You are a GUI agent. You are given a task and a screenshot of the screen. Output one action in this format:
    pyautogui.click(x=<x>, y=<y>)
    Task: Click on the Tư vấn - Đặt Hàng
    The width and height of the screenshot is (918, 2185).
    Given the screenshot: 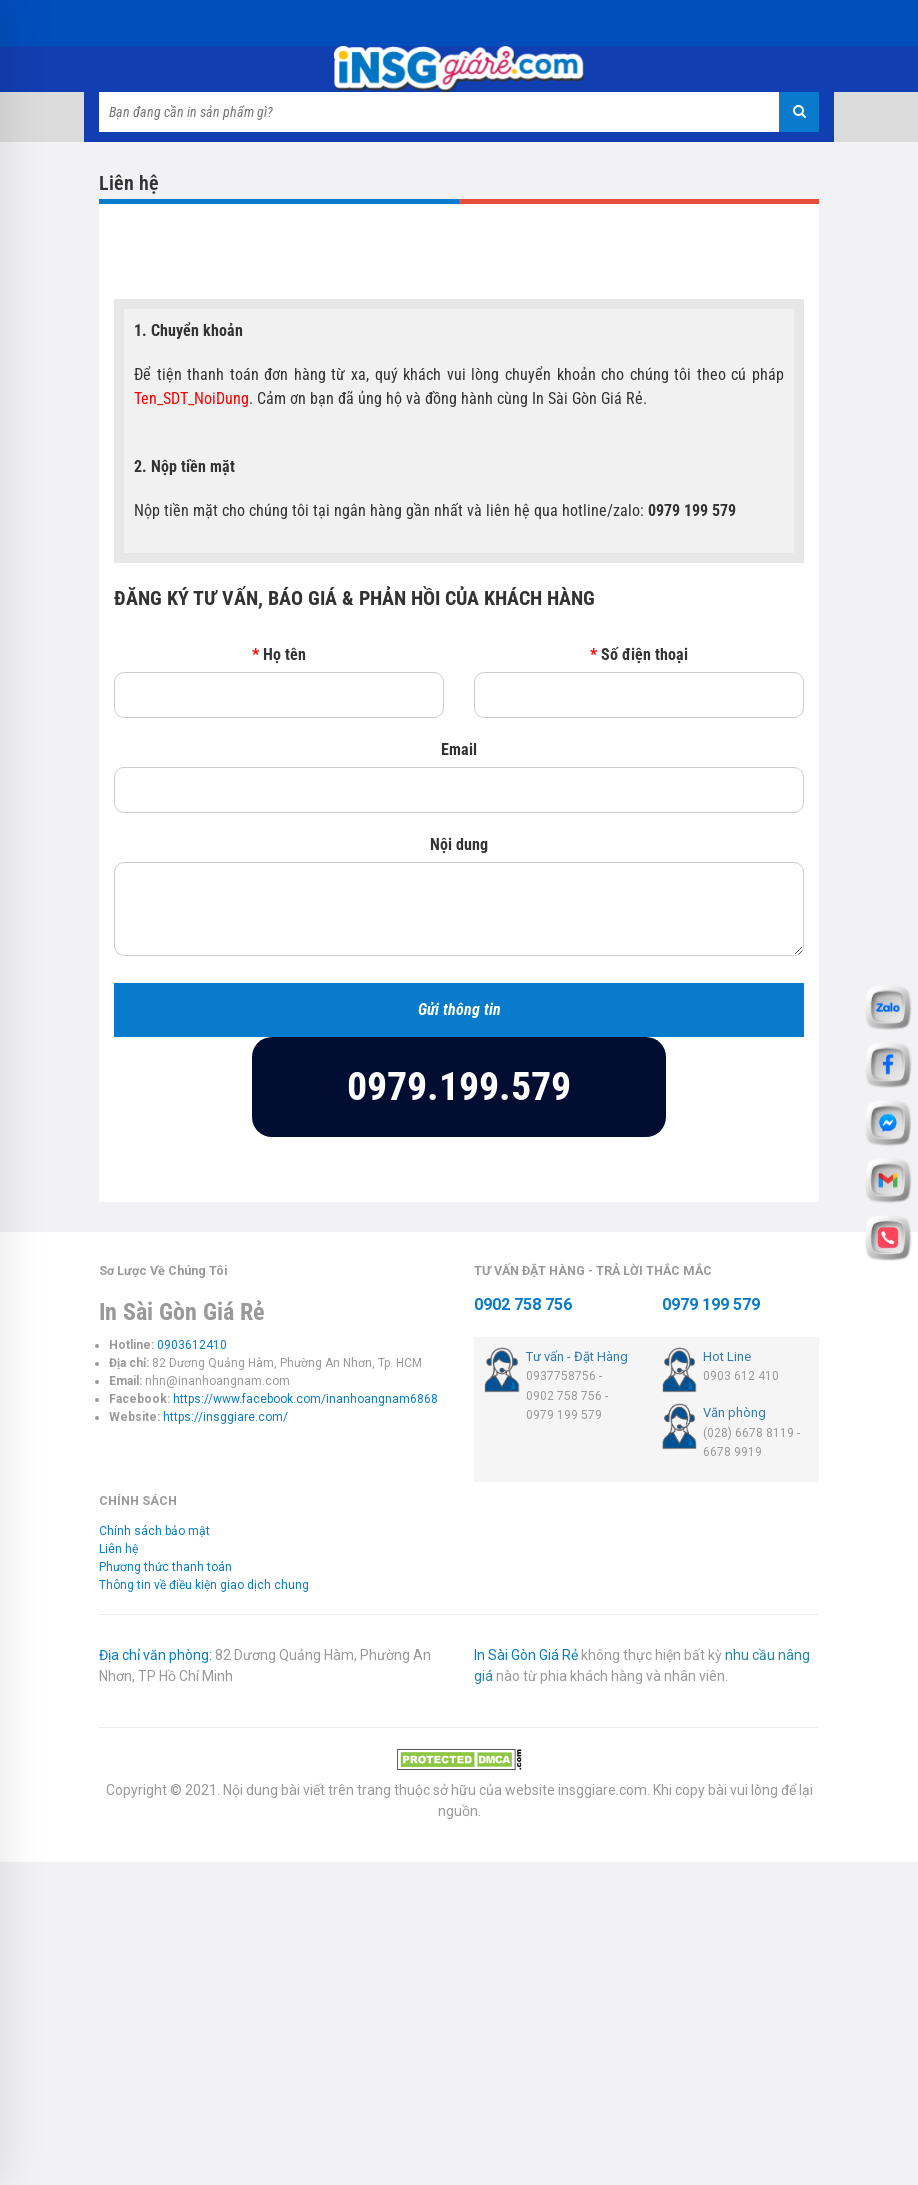 What is the action you would take?
    pyautogui.click(x=577, y=1356)
    